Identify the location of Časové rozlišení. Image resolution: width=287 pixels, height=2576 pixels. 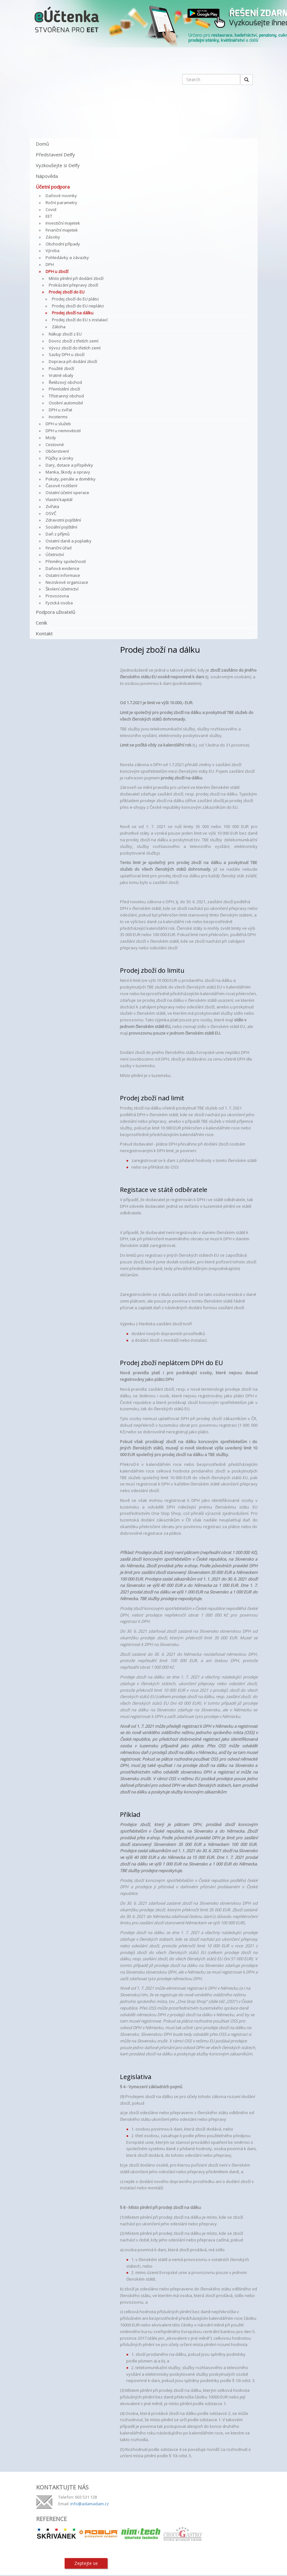
(61, 485).